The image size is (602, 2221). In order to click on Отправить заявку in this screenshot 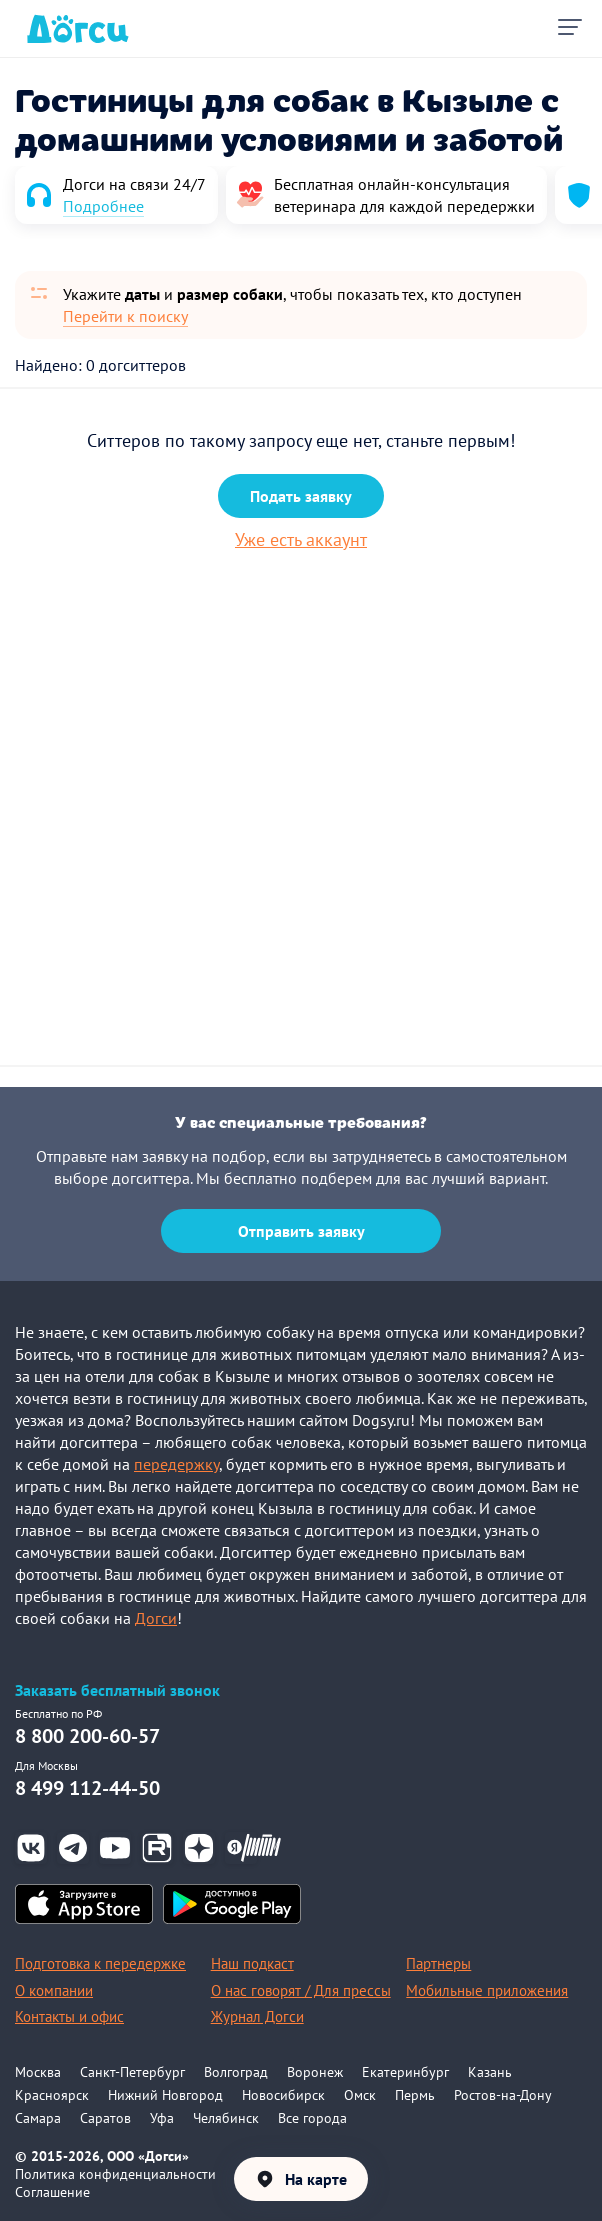, I will do `click(301, 1231)`.